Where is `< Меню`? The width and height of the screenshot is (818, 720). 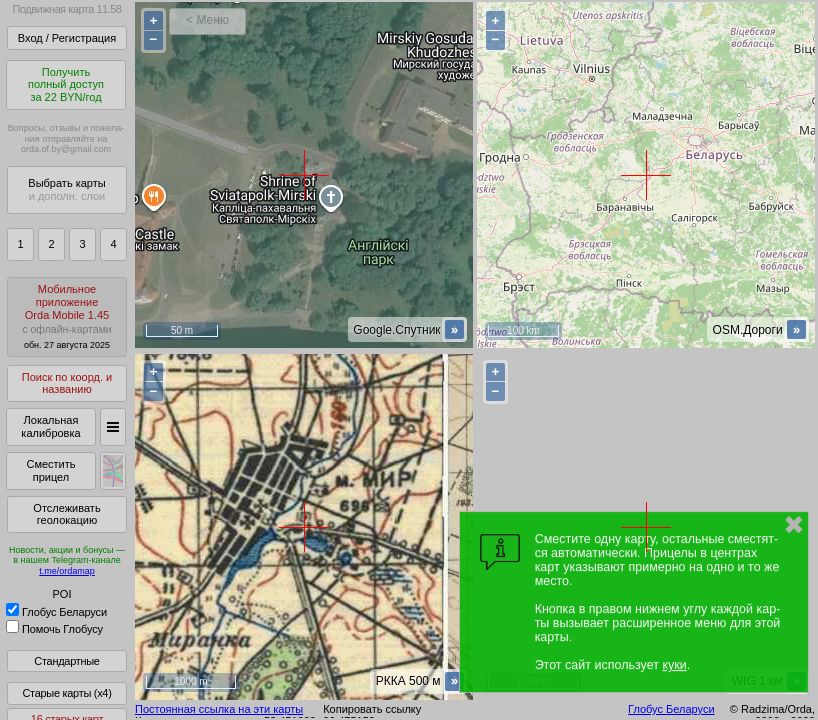
< Меню is located at coordinates (207, 20).